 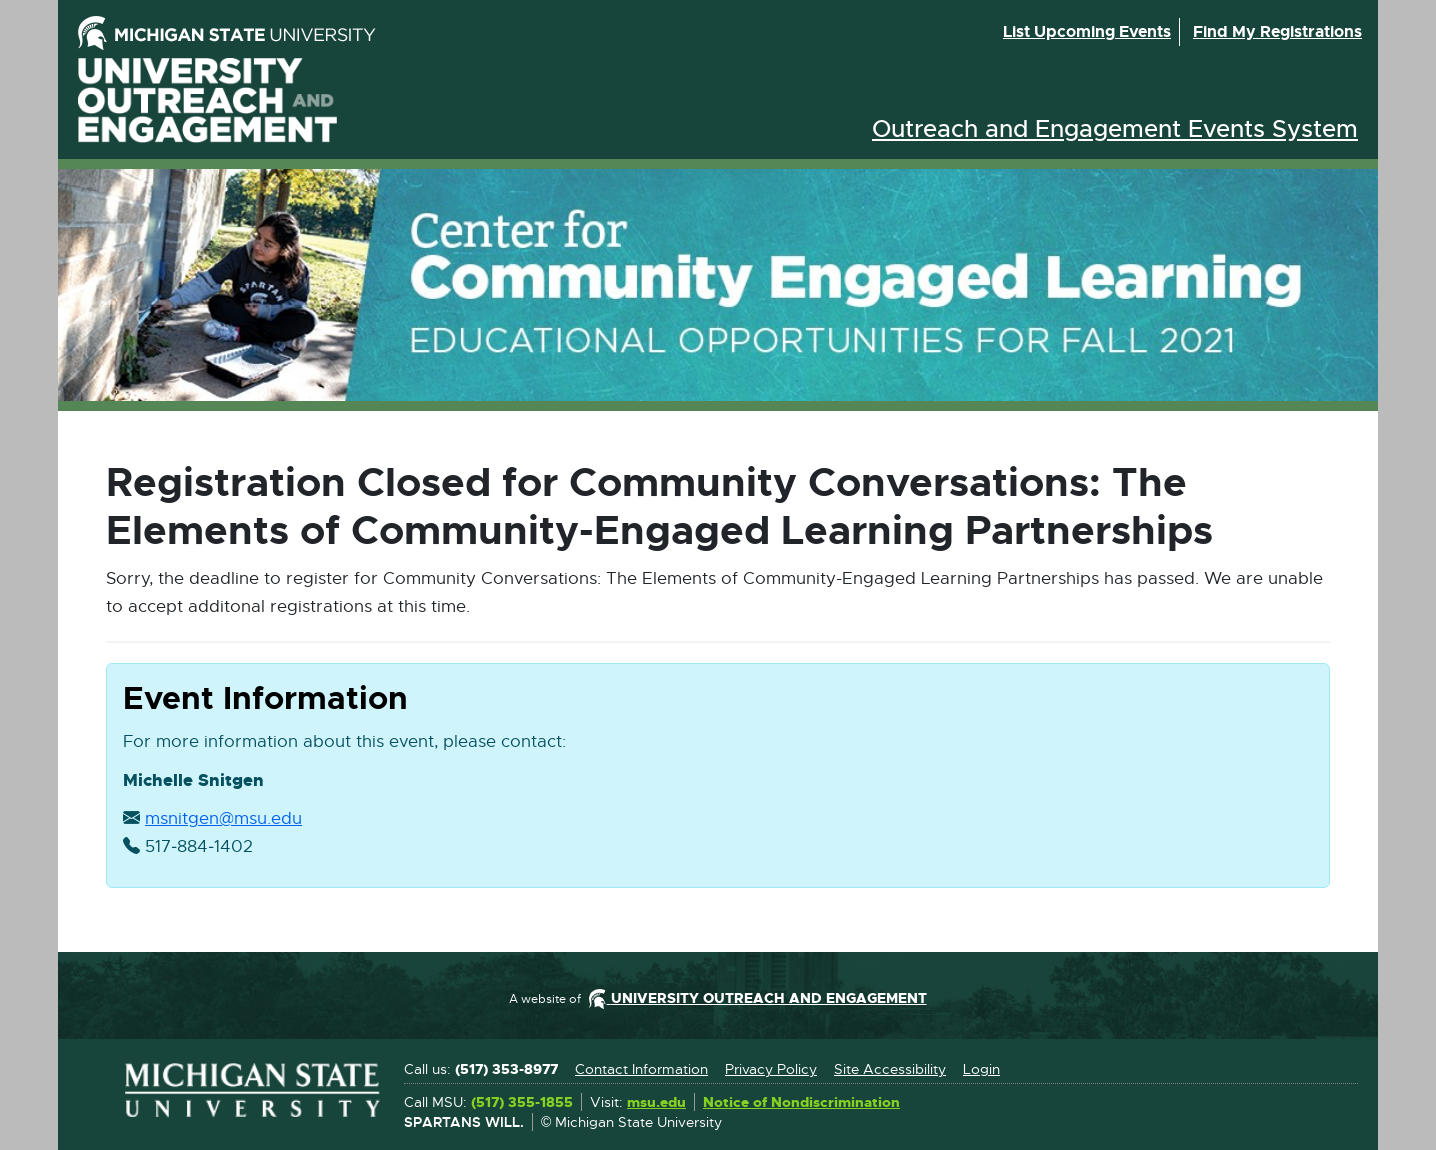 I want to click on msu.edu, so click(x=656, y=1103).